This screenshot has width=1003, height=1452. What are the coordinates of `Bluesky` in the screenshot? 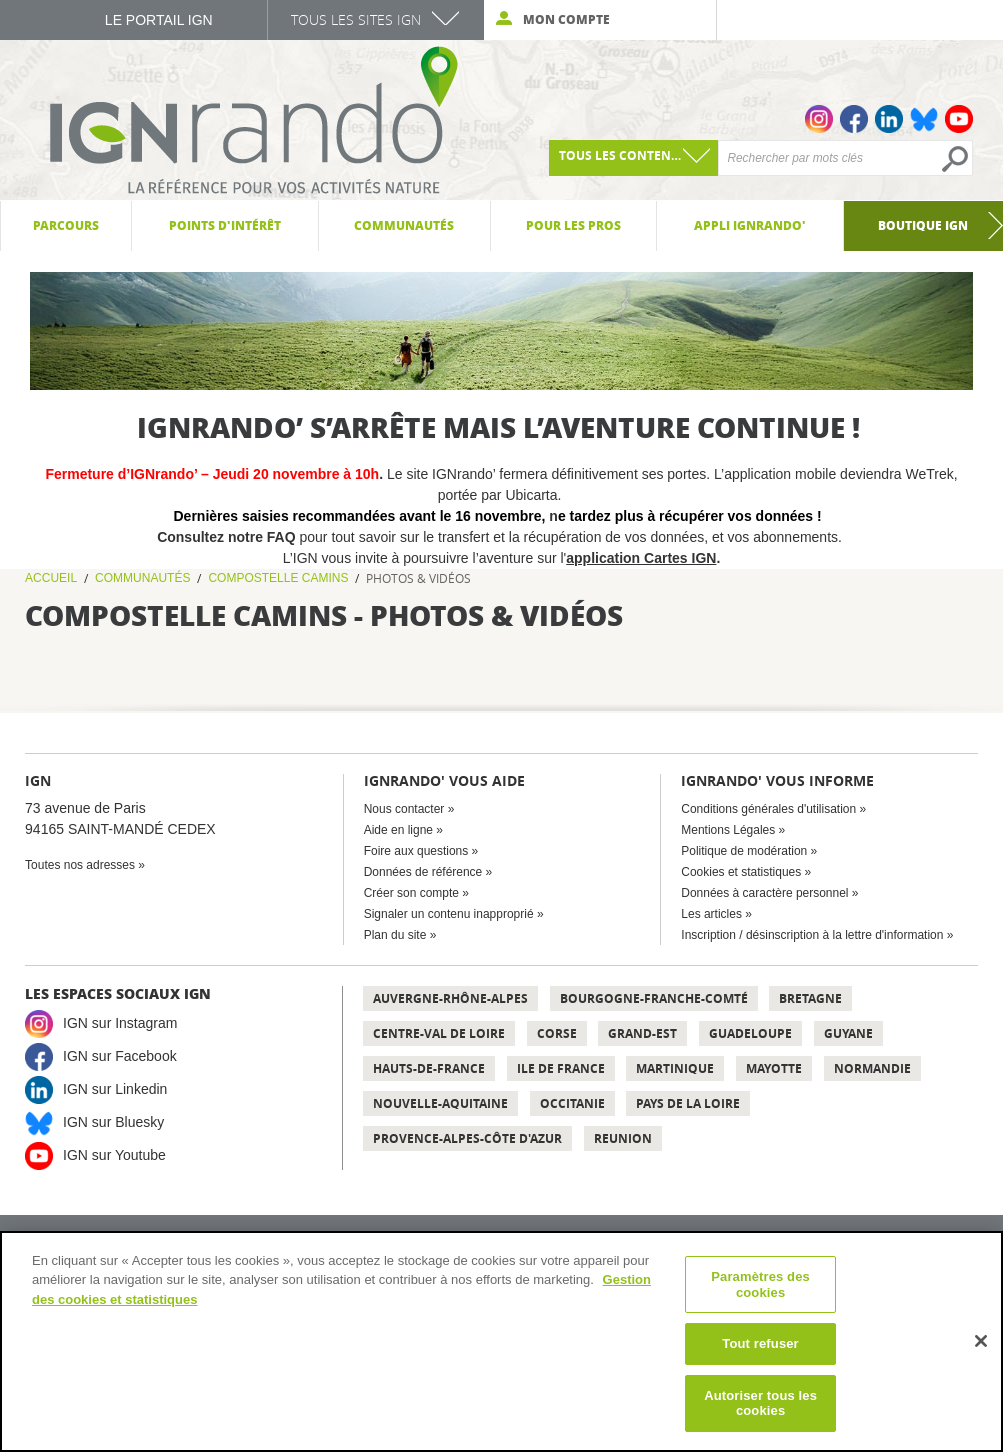 It's located at (924, 119).